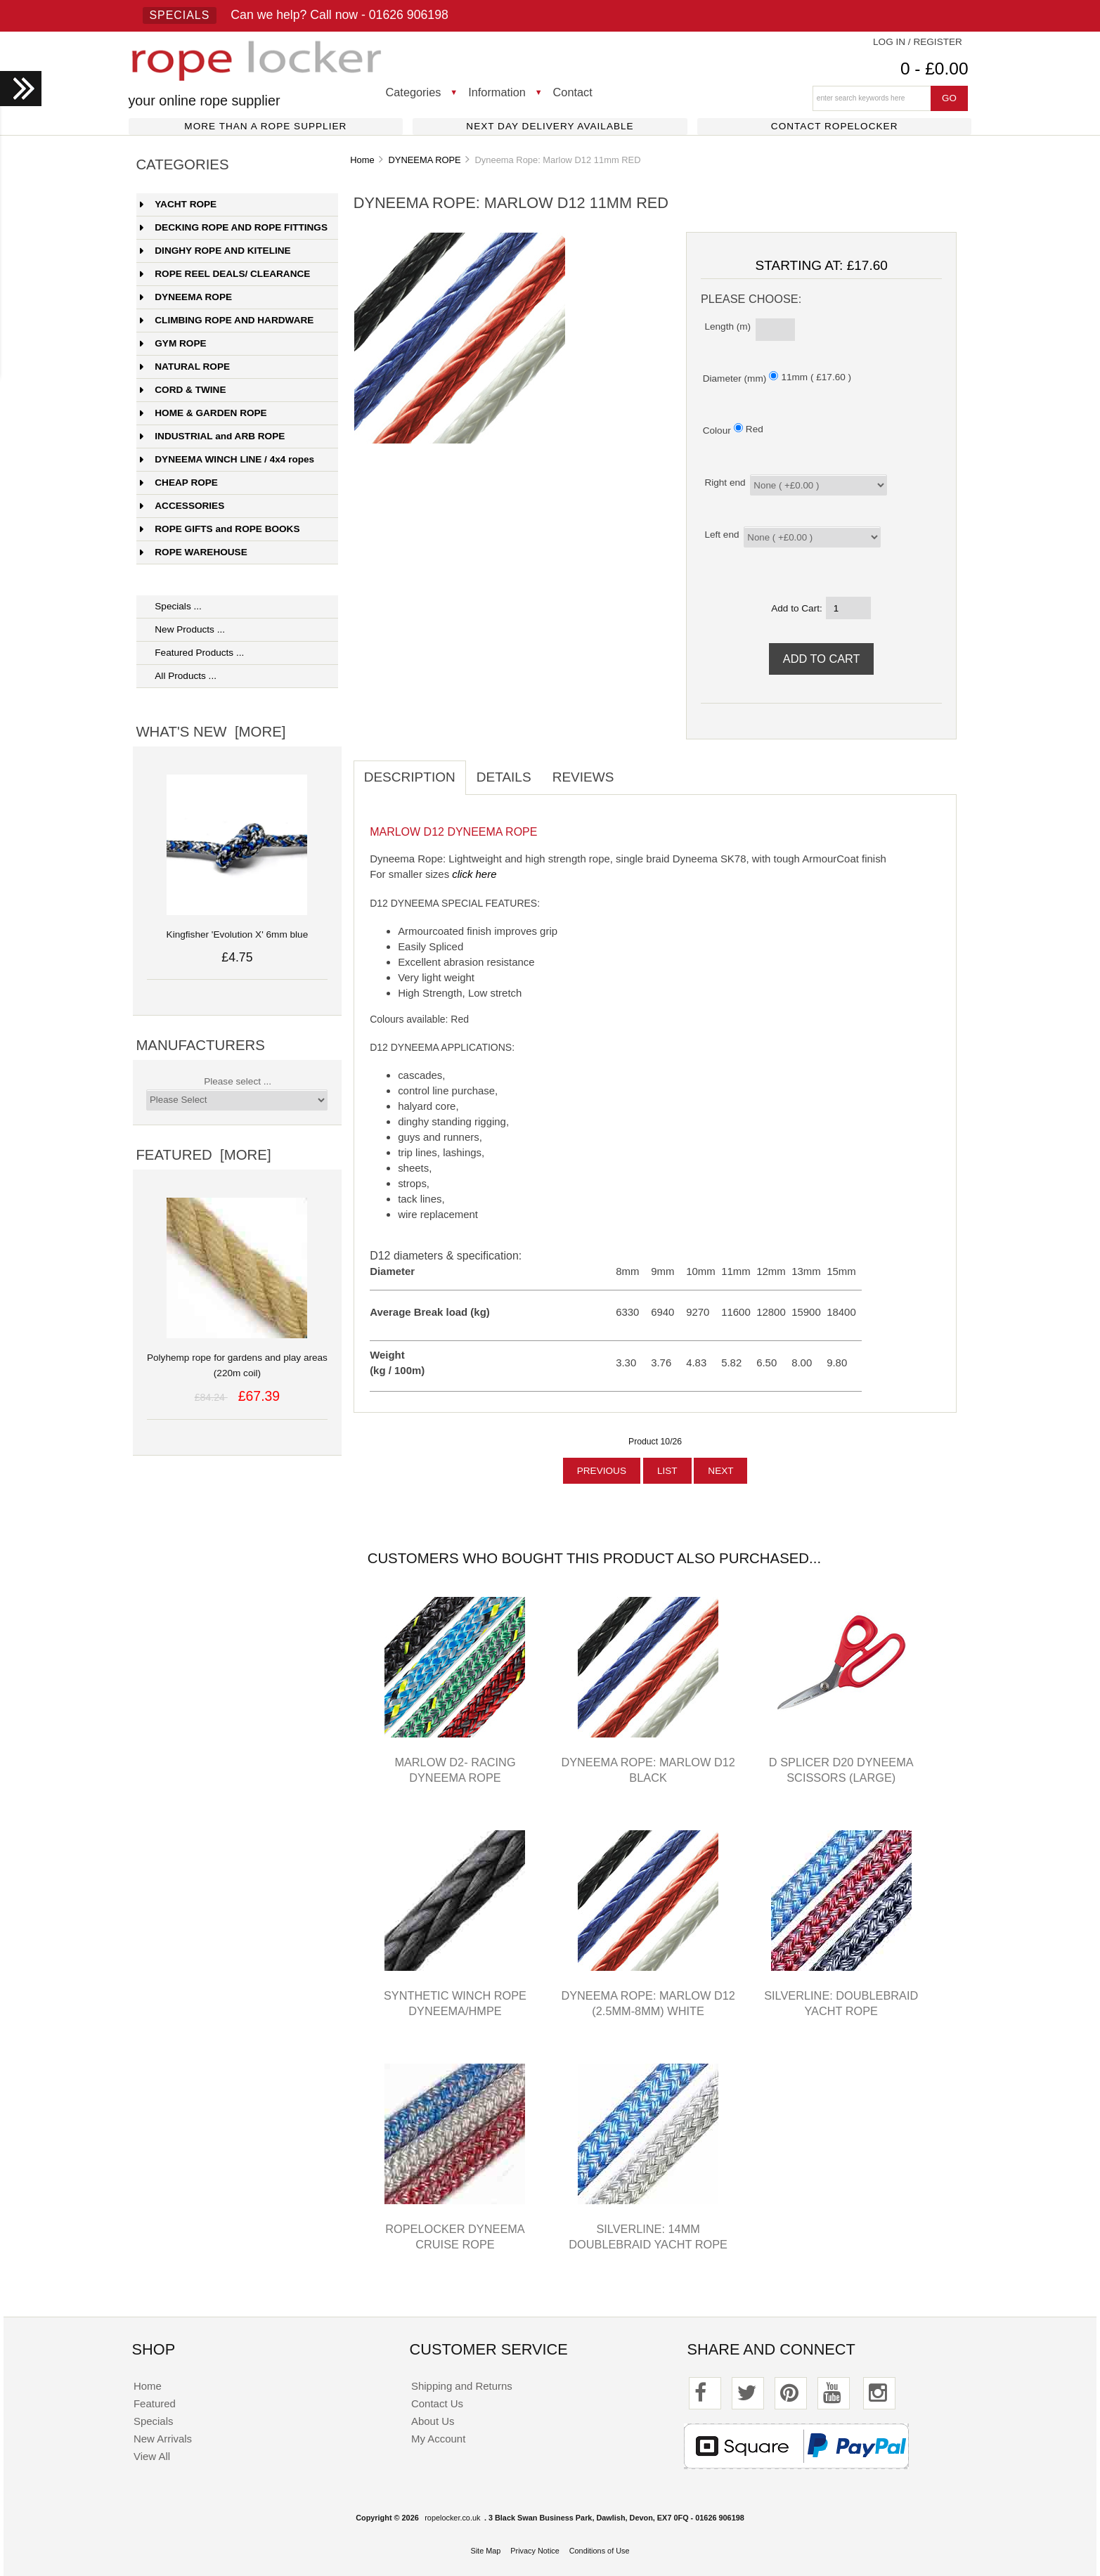  What do you see at coordinates (497, 92) in the screenshot?
I see `Information` at bounding box center [497, 92].